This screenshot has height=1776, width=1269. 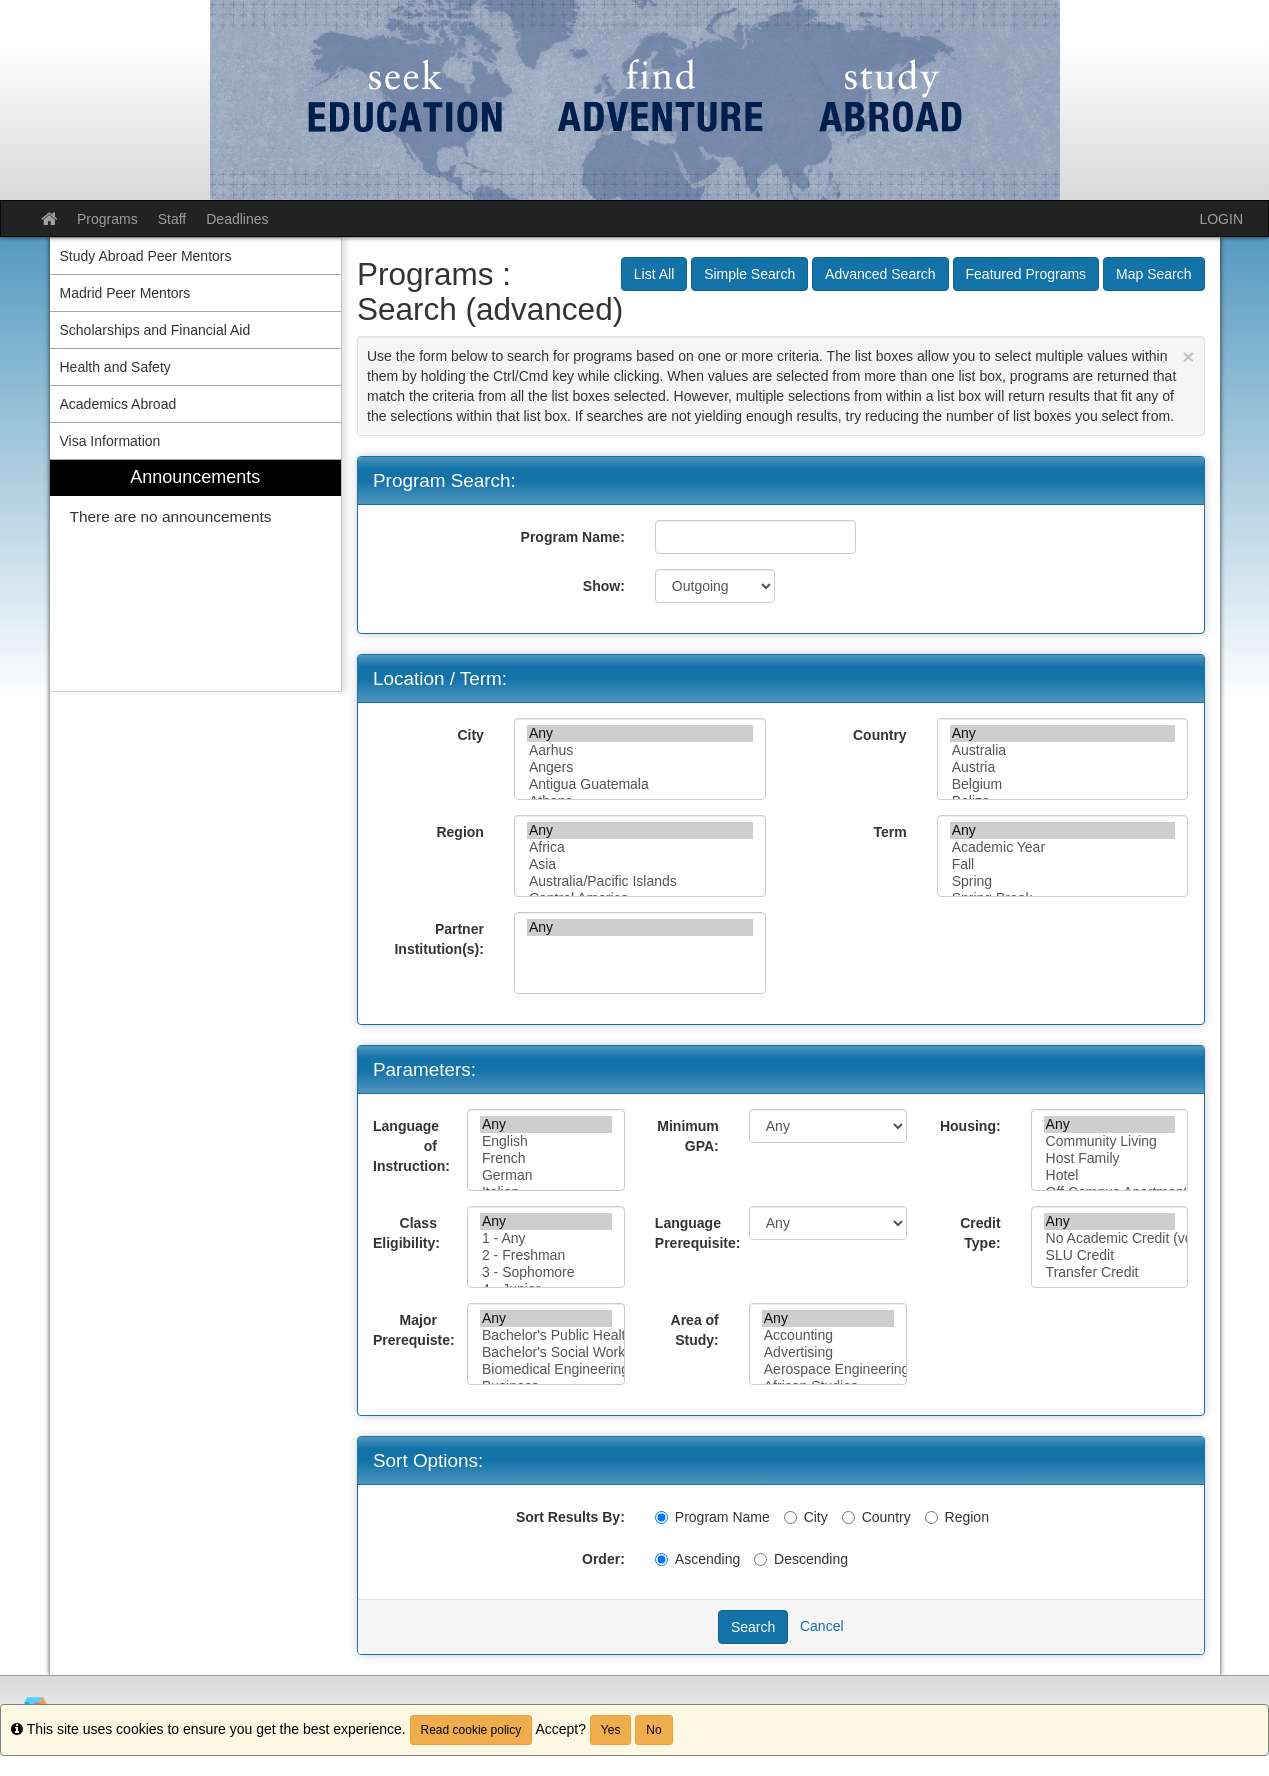 I want to click on Map Search, so click(x=1153, y=274).